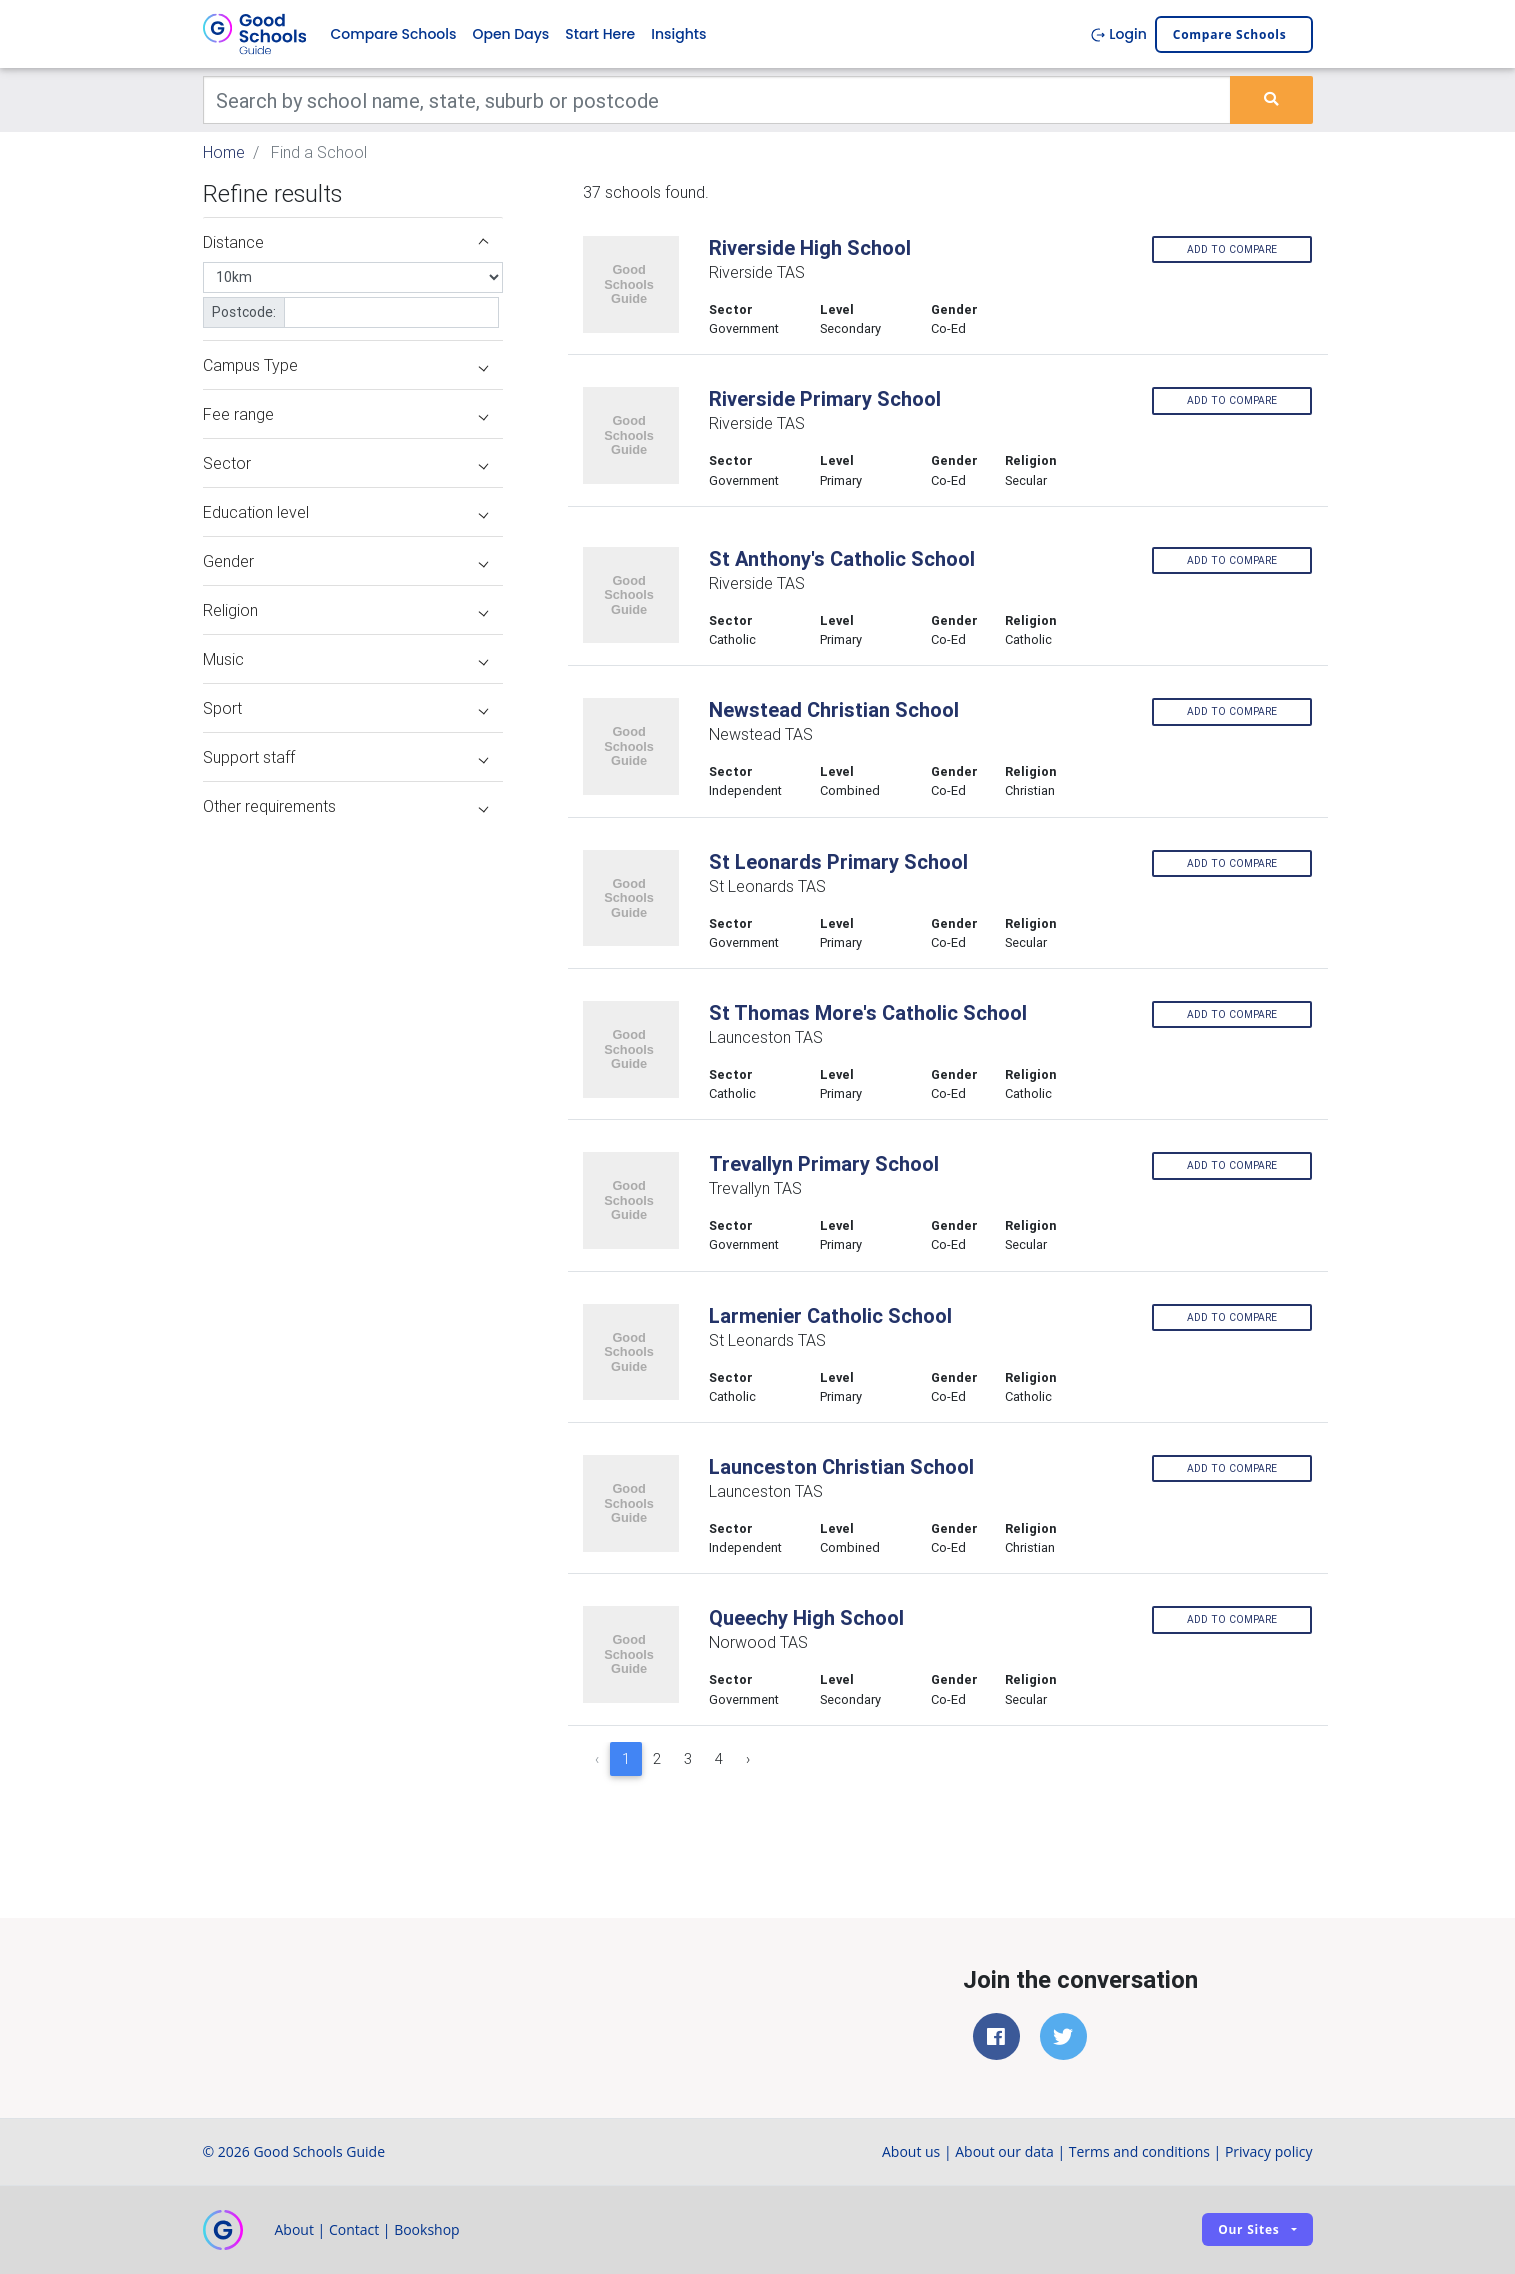 This screenshot has width=1515, height=2274. I want to click on Bookshop, so click(427, 2229).